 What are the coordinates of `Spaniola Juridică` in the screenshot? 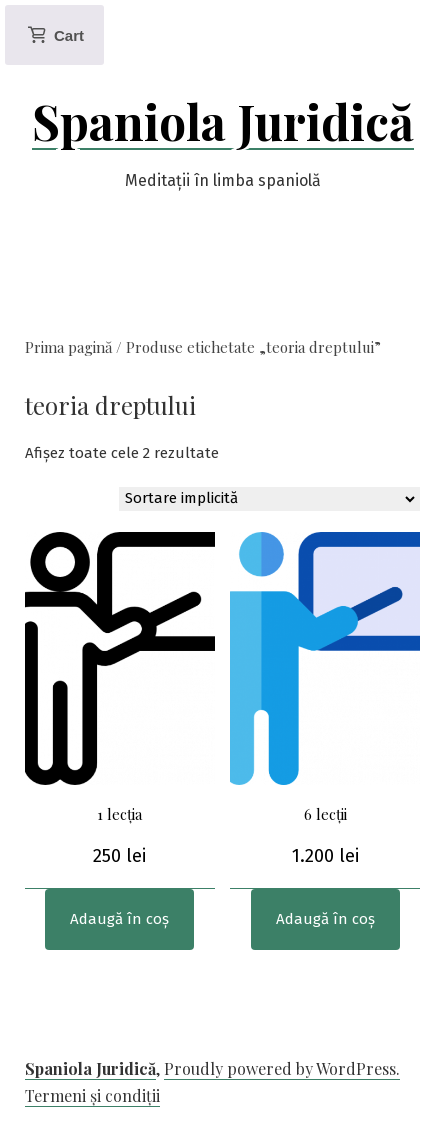 It's located at (223, 121).